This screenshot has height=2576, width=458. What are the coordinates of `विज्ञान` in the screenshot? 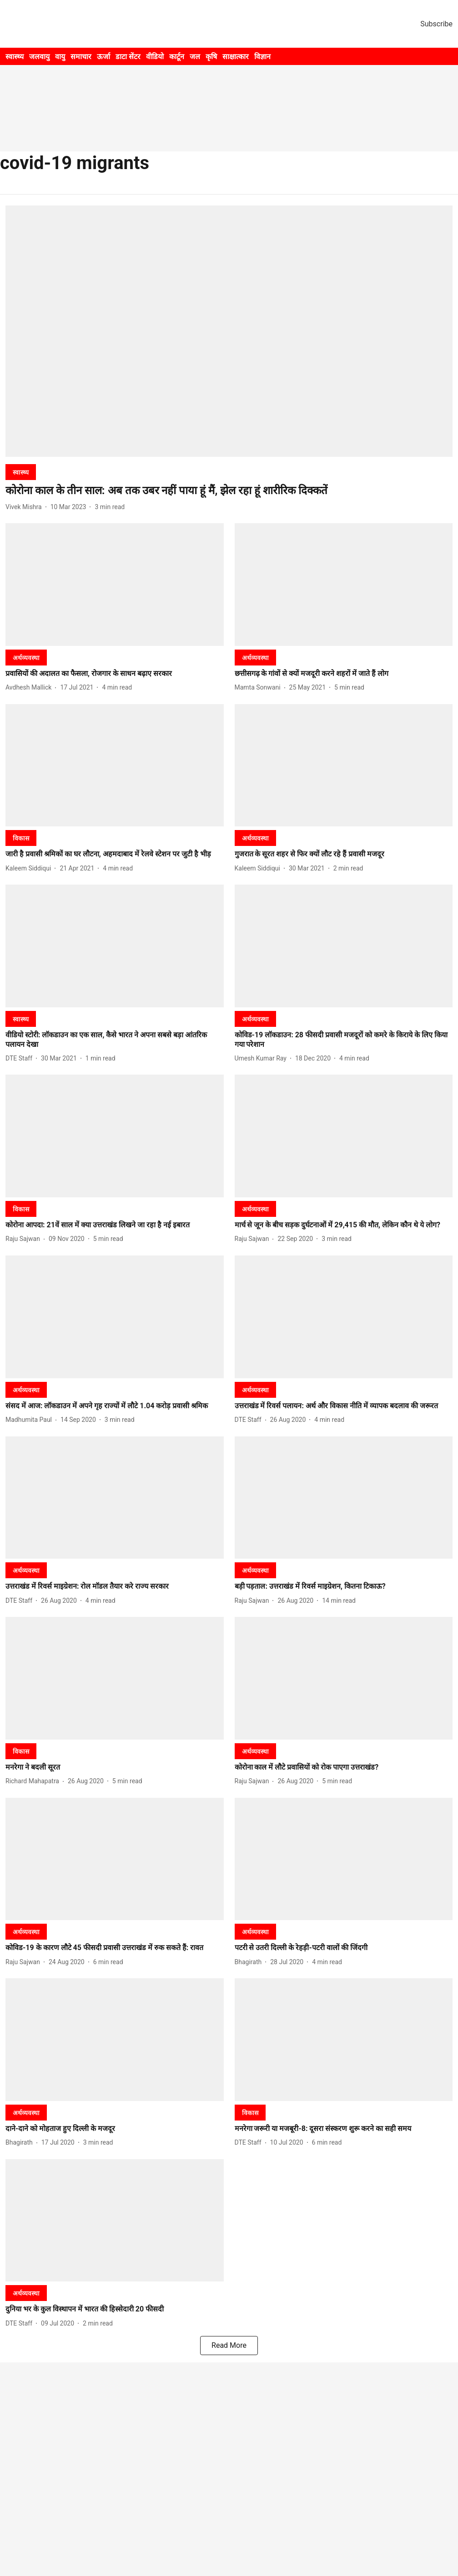 It's located at (262, 56).